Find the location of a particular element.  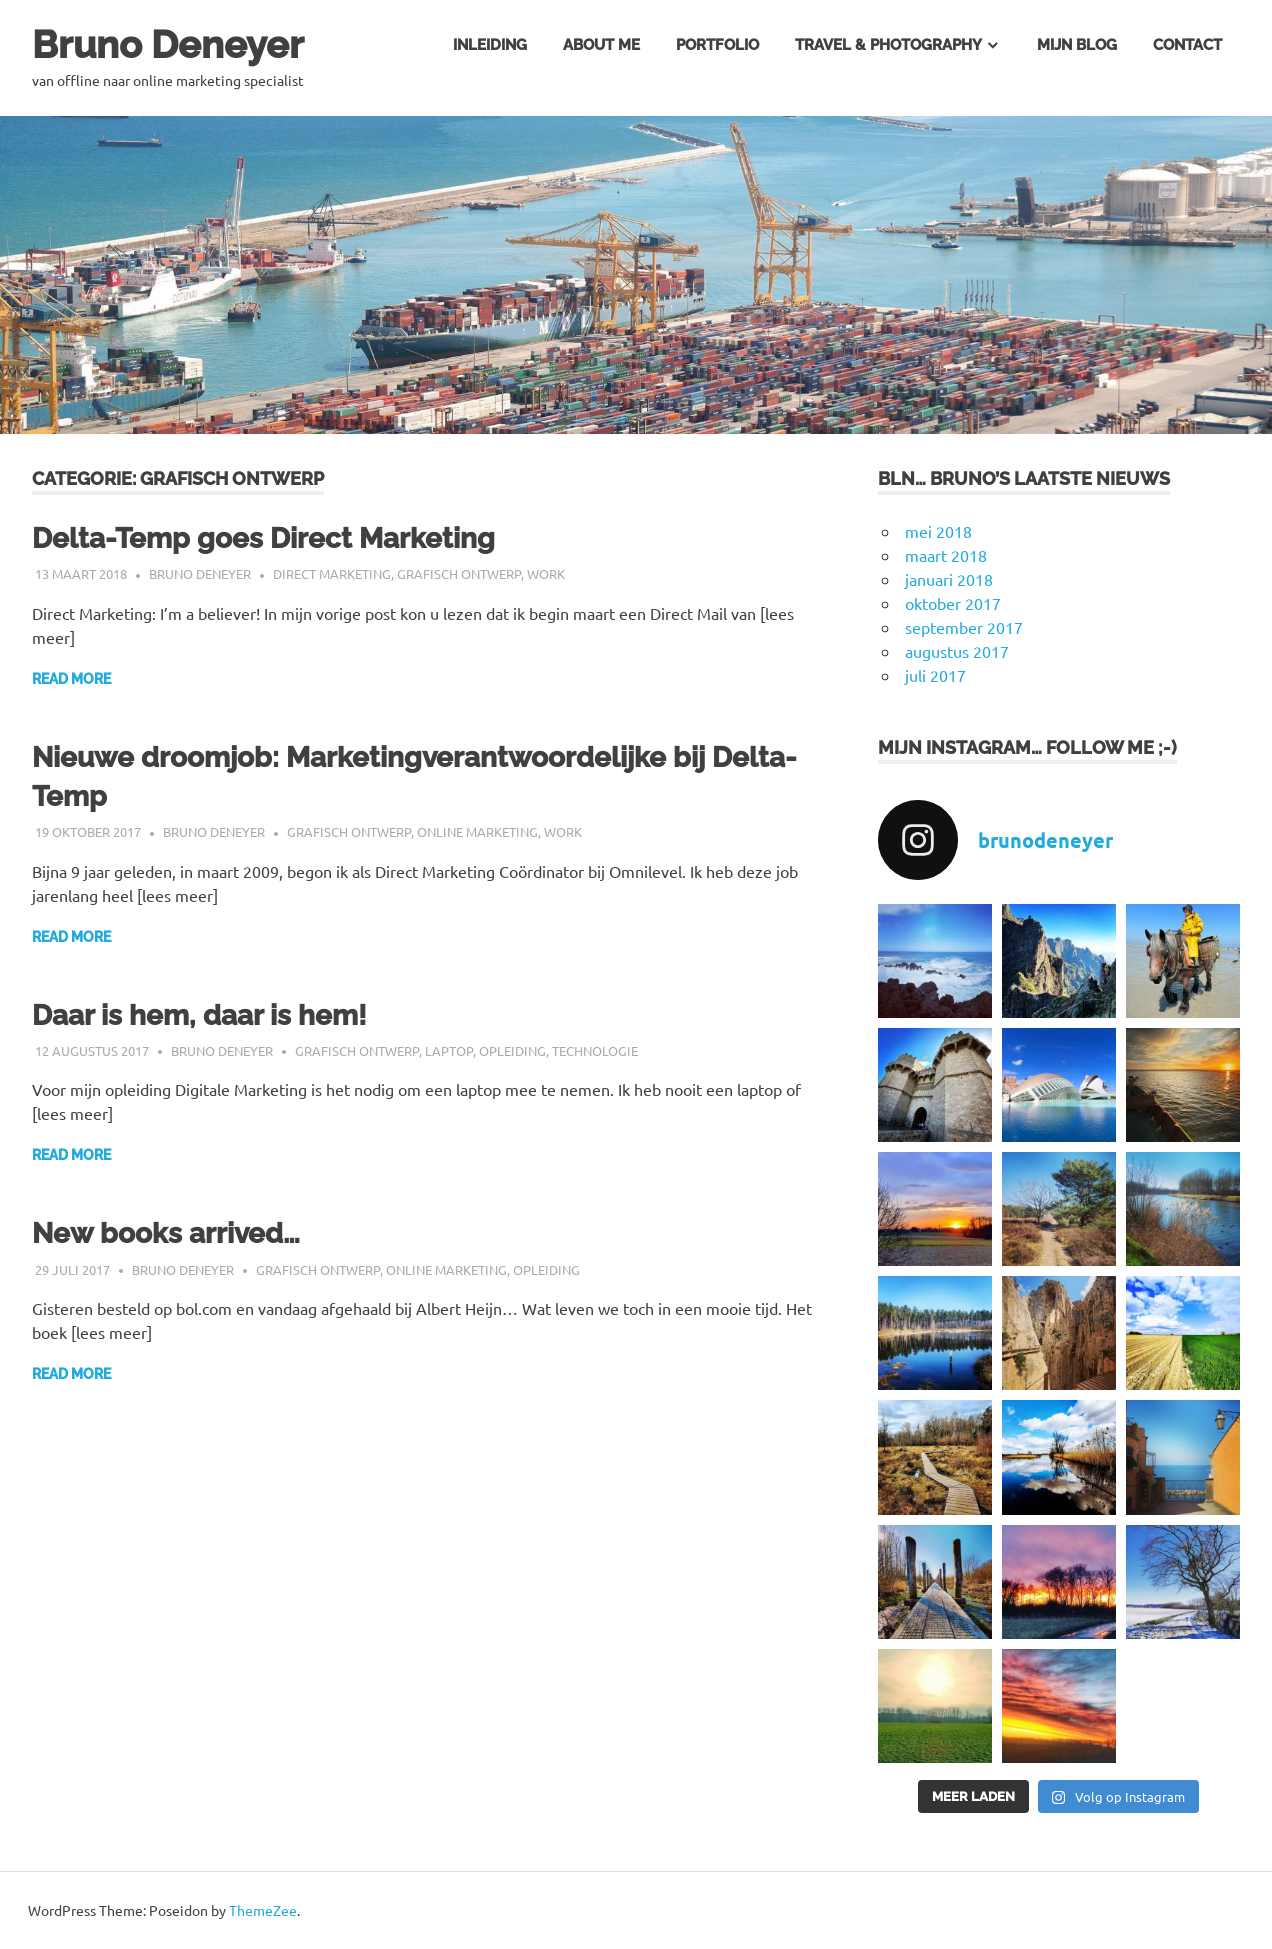

Delta-Temp goes Direct Marketing is located at coordinates (263, 538).